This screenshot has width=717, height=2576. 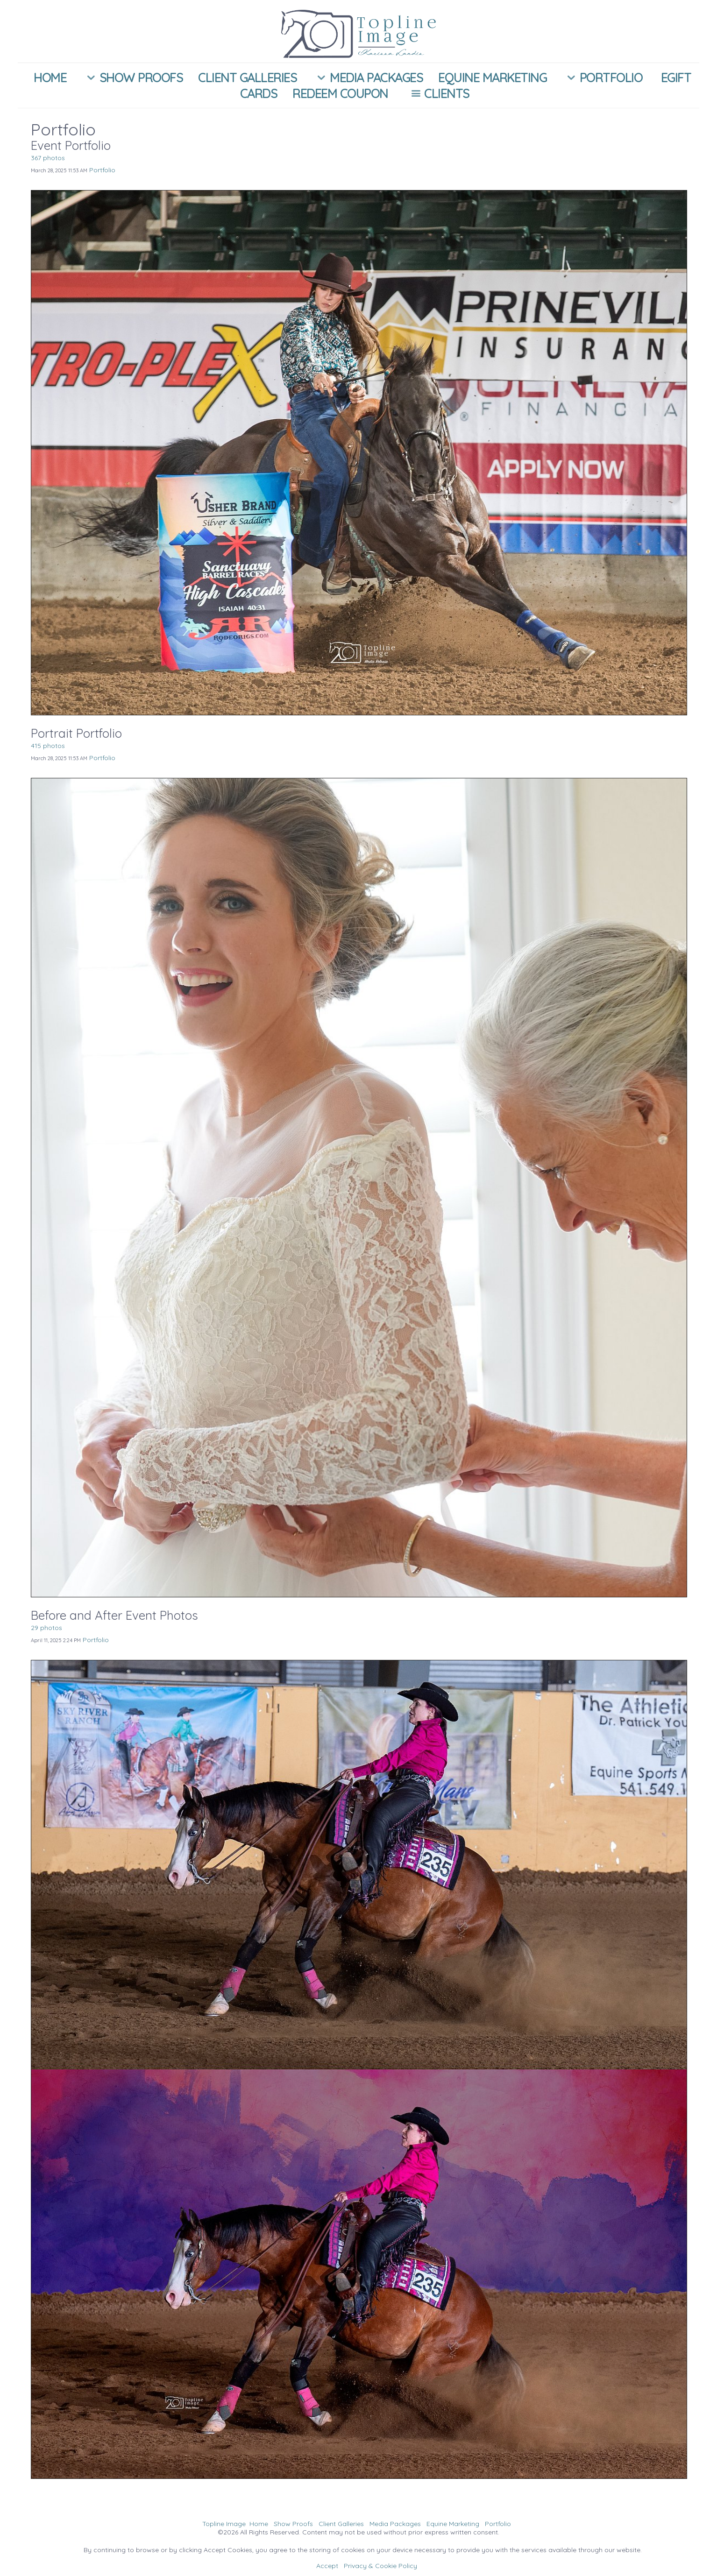 What do you see at coordinates (437, 93) in the screenshot?
I see `Clients` at bounding box center [437, 93].